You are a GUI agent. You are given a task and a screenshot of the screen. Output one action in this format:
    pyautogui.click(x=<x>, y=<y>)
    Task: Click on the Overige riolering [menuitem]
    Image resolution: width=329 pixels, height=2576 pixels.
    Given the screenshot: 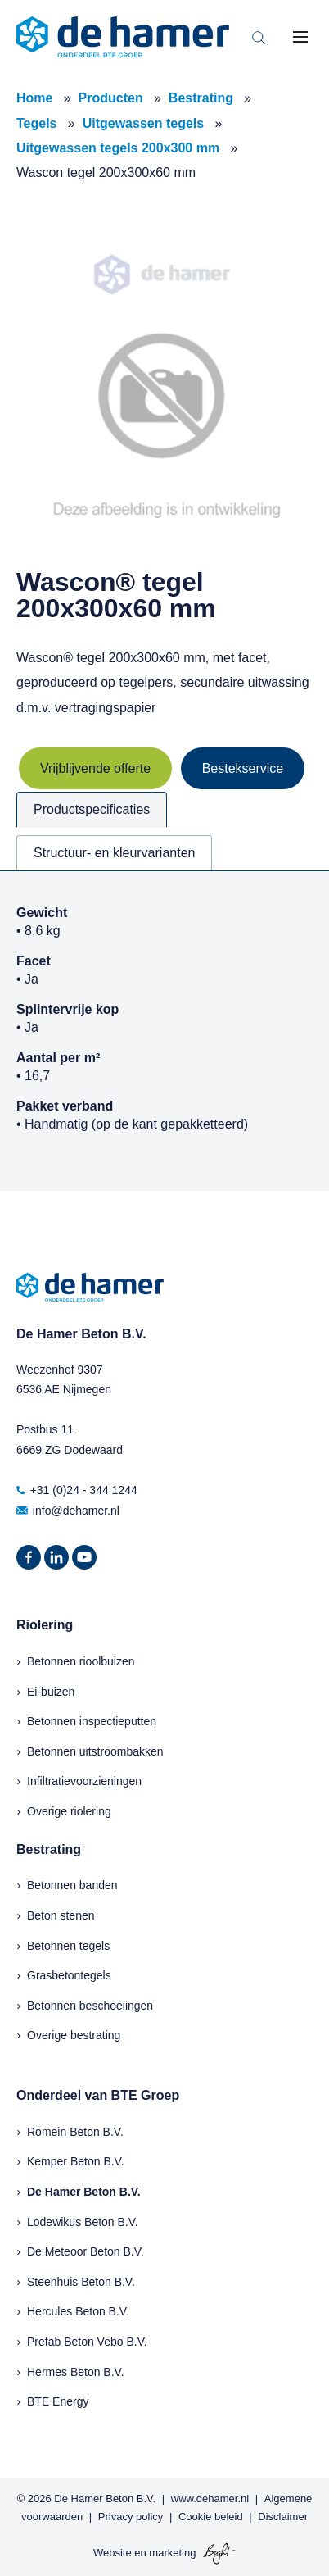 What is the action you would take?
    pyautogui.click(x=69, y=1811)
    